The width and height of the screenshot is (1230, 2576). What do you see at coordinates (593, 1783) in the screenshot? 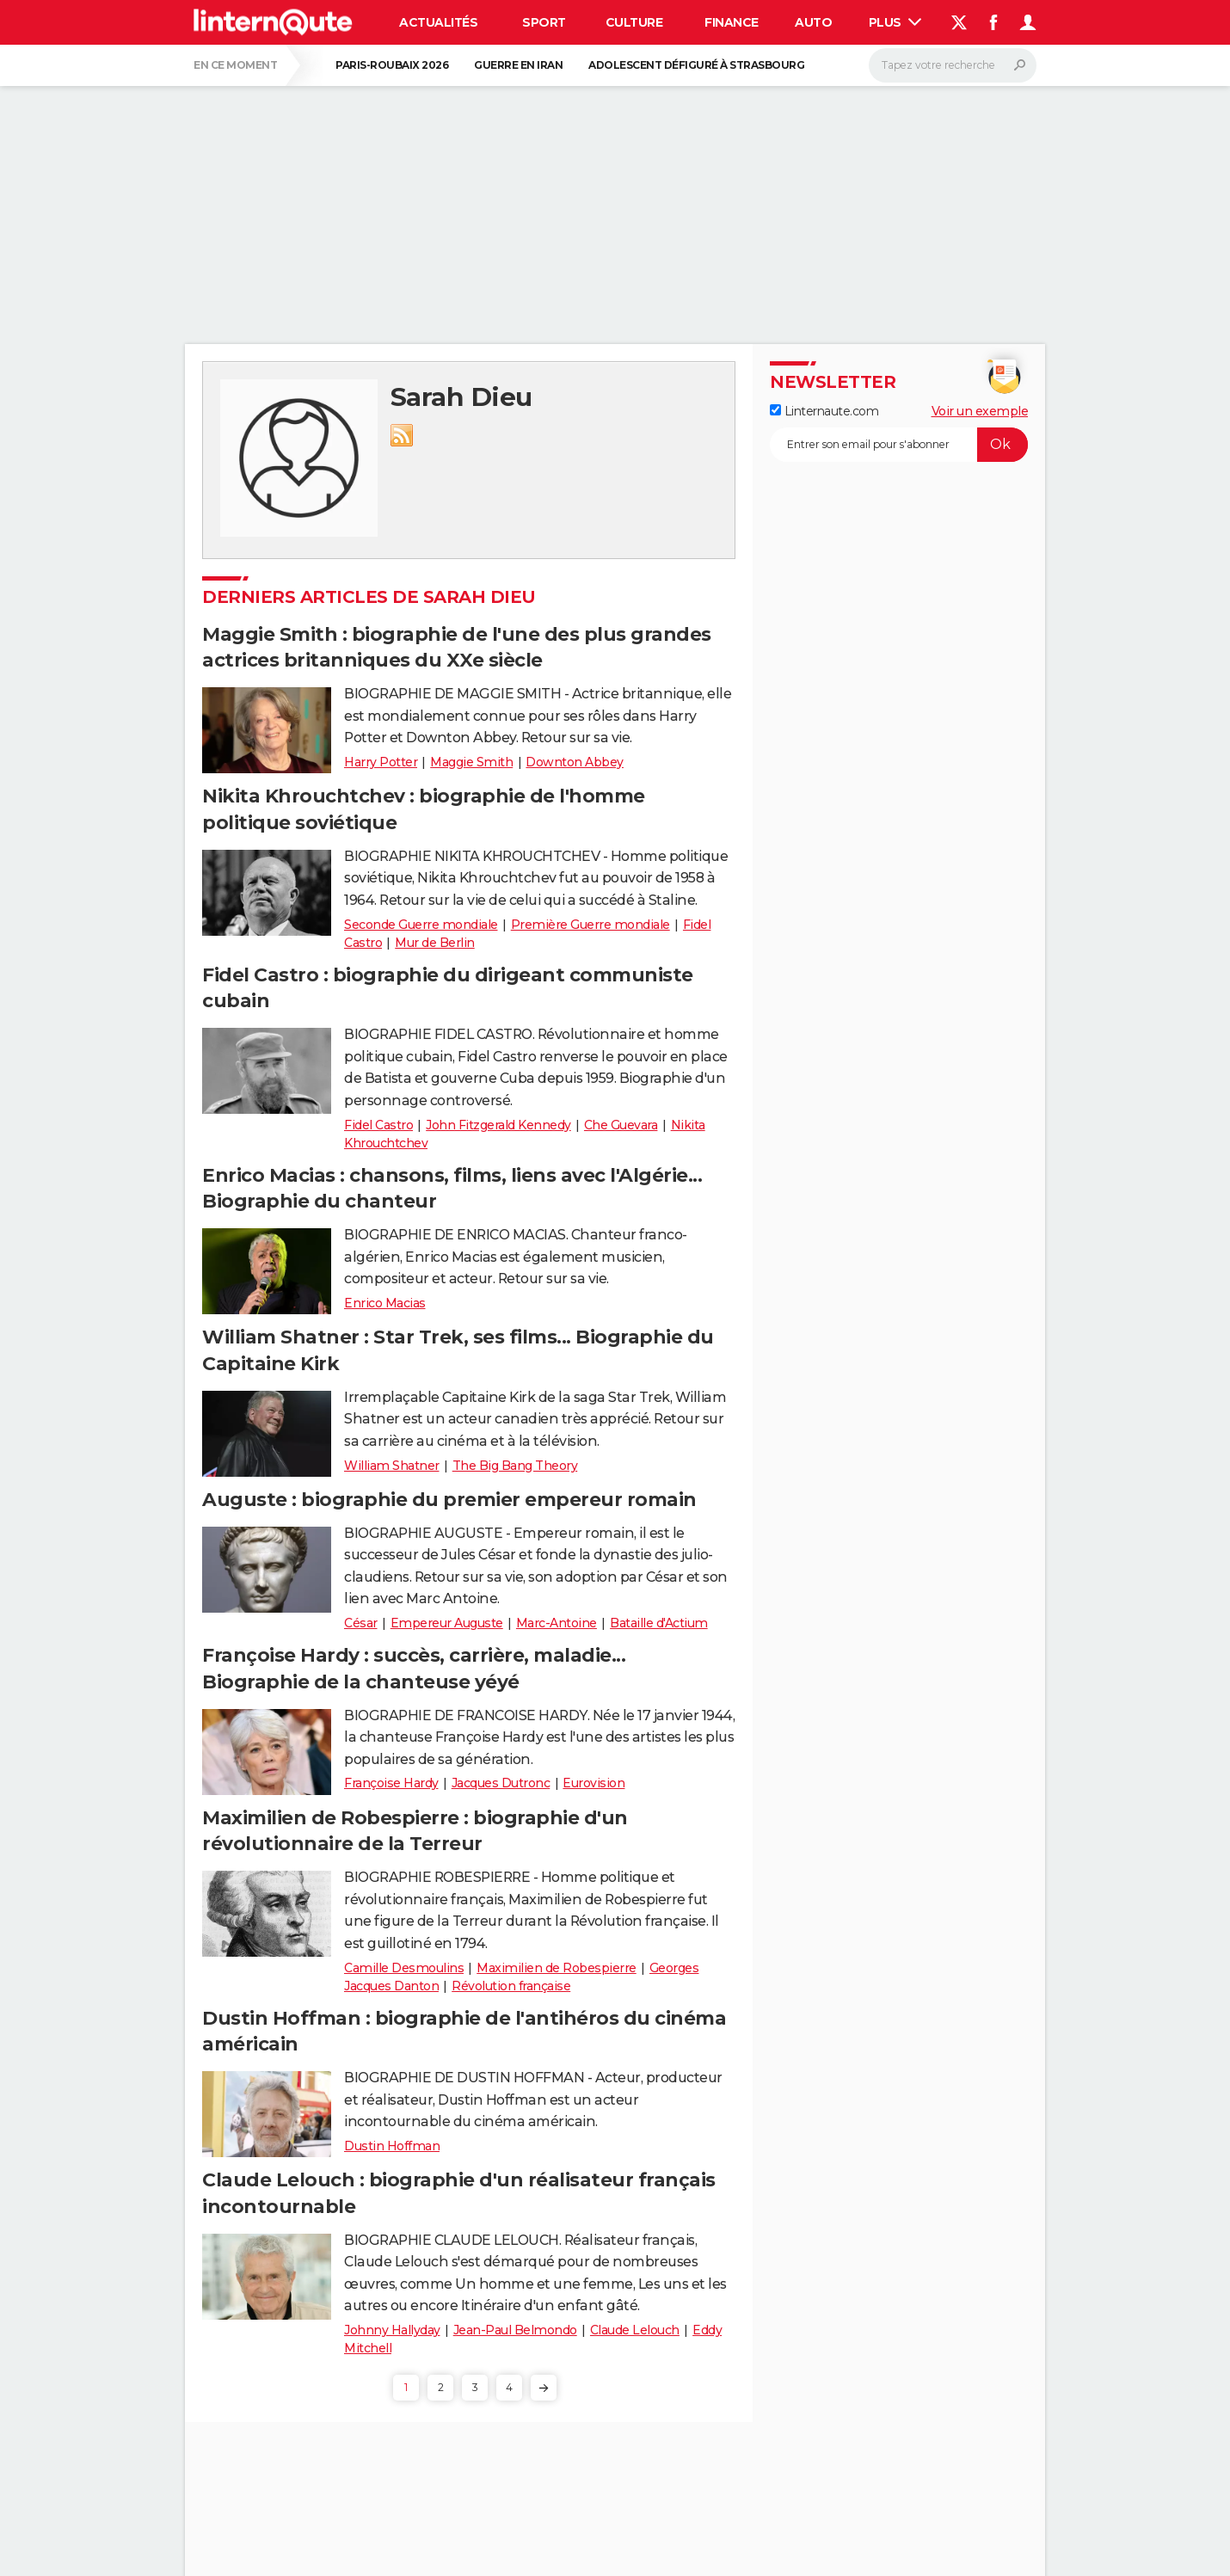
I see `Eurovision` at bounding box center [593, 1783].